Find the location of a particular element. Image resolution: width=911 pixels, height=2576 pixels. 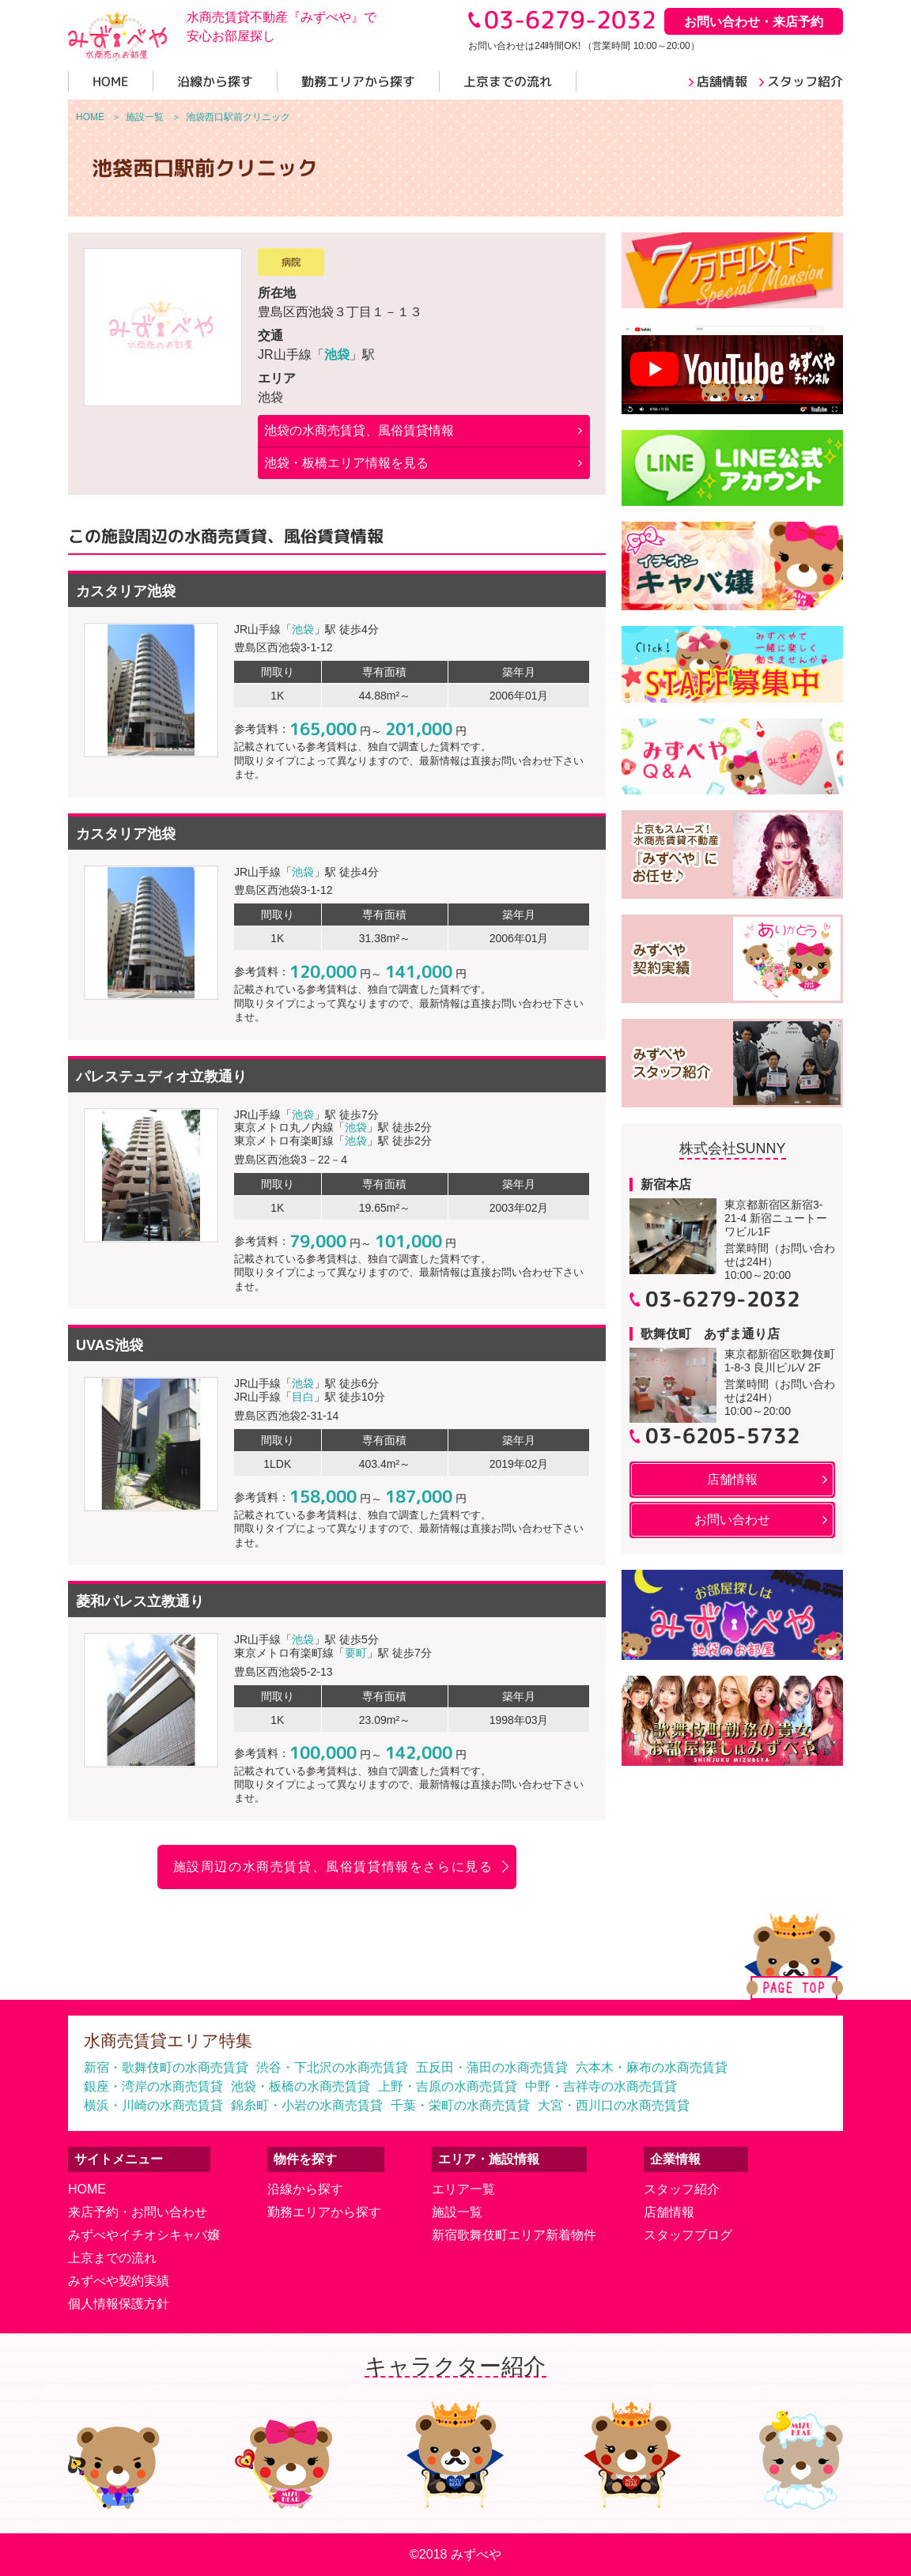

千葉・栄町の水商売賃貸 is located at coordinates (460, 2105).